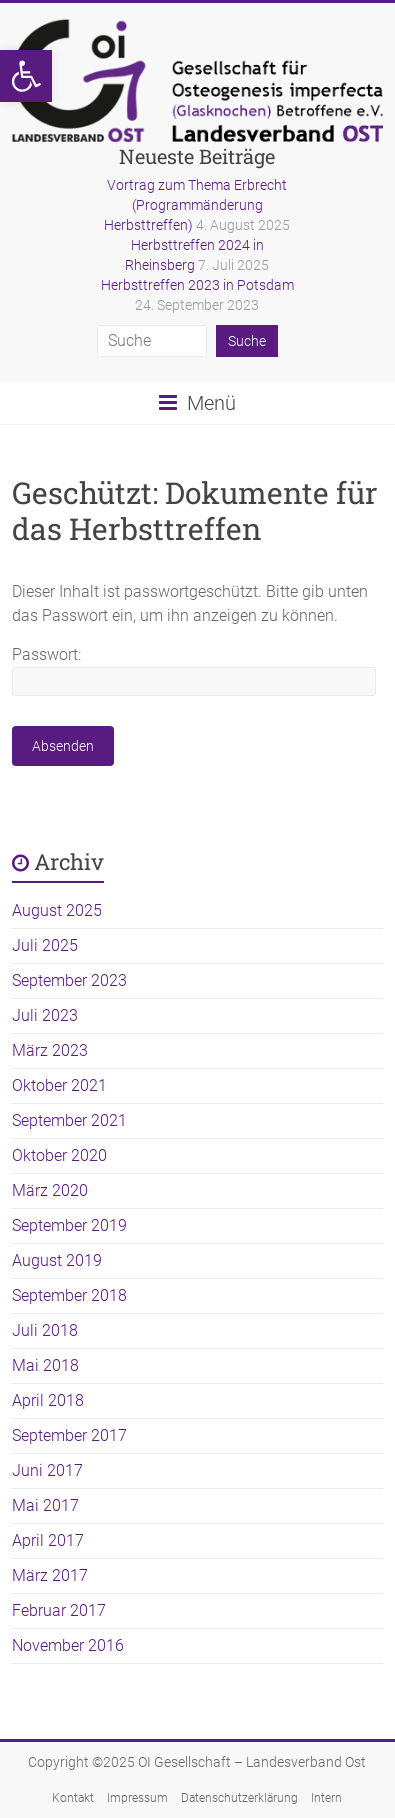 Image resolution: width=395 pixels, height=1818 pixels. I want to click on Datenschutzerklärung, so click(239, 1798).